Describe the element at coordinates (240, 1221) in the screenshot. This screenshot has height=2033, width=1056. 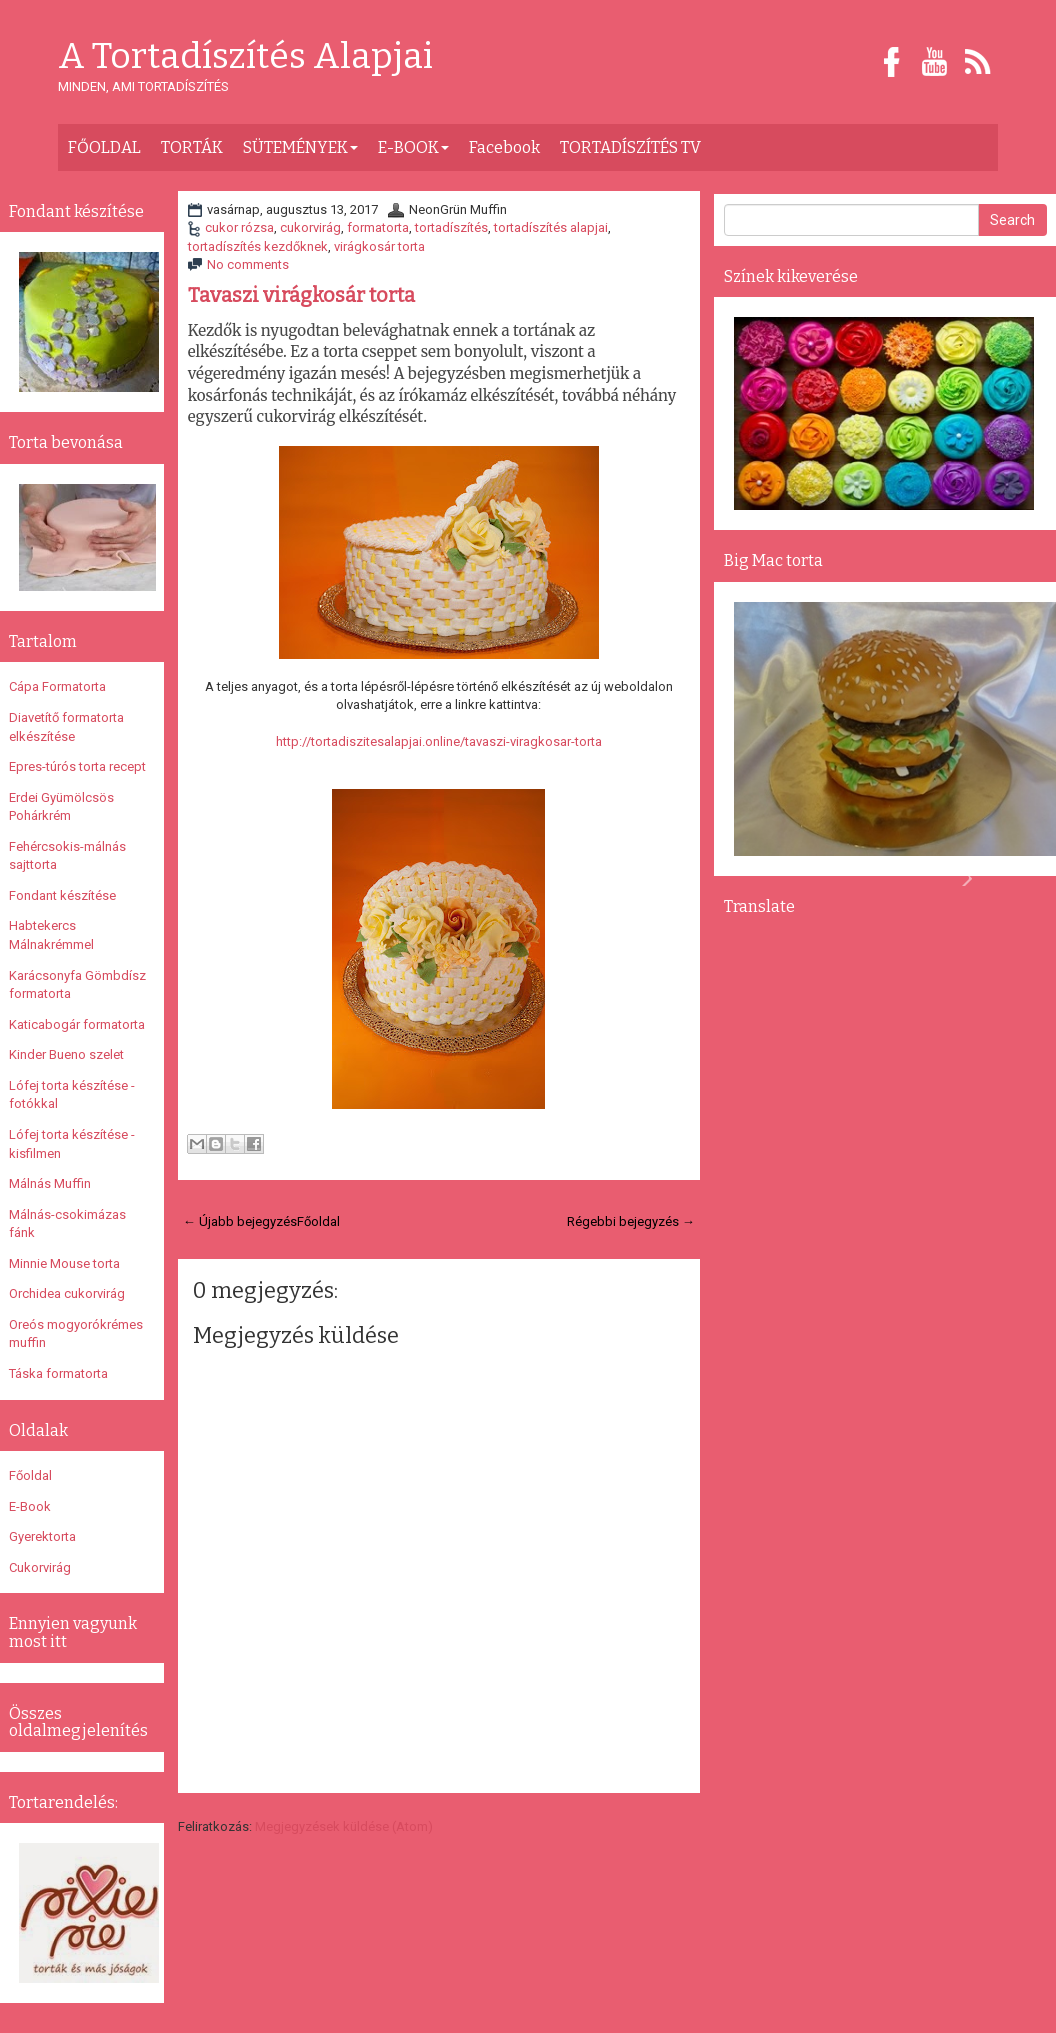
I see `← Újabb bejegyzés` at that location.